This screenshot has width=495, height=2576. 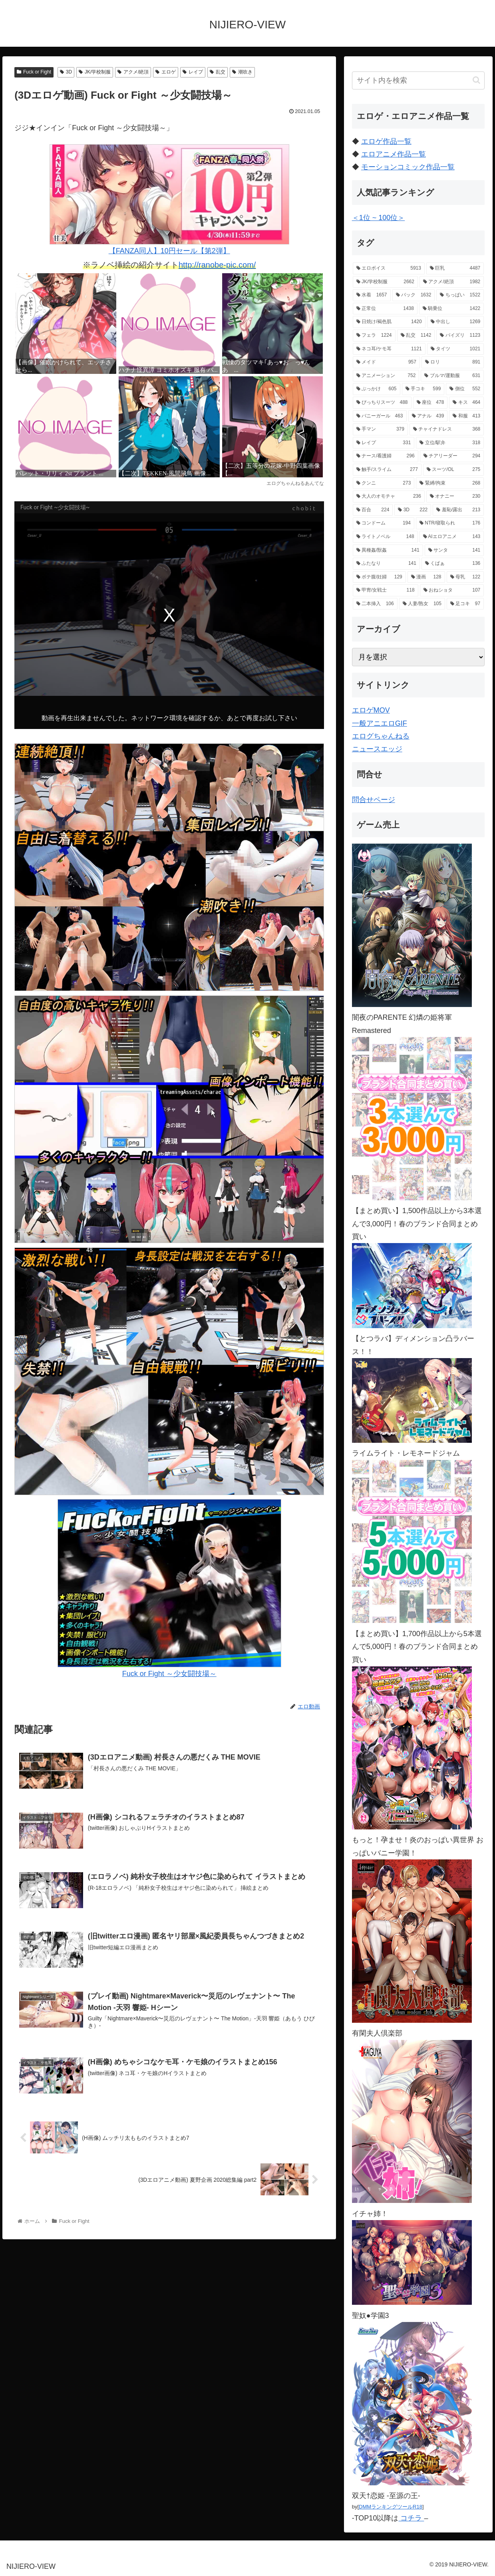 What do you see at coordinates (379, 723) in the screenshot?
I see `一般アニエロGIF` at bounding box center [379, 723].